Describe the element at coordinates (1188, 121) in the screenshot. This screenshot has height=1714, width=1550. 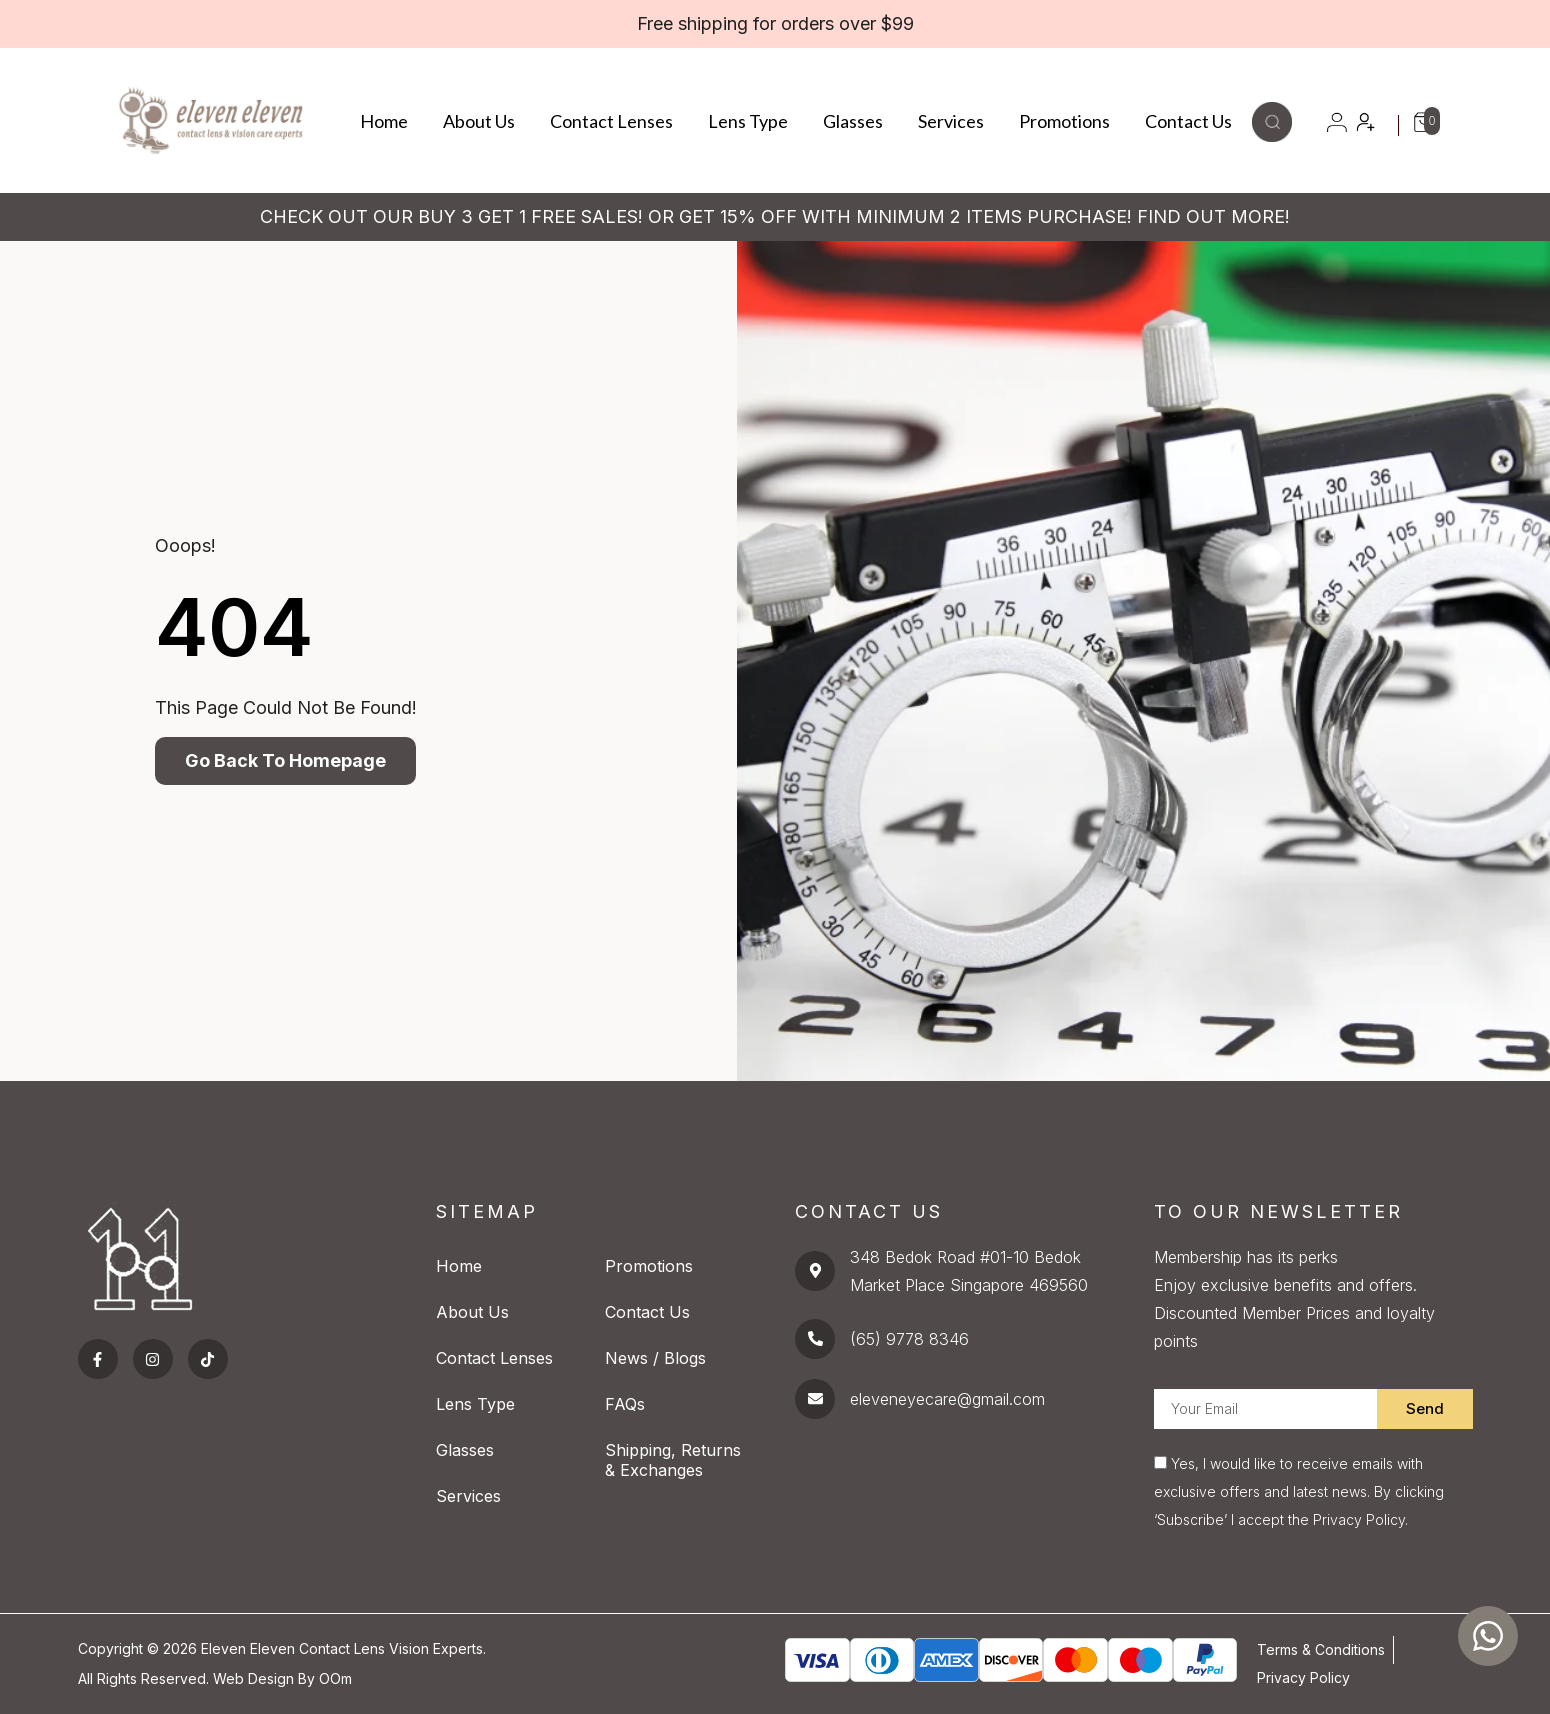
I see `Contact Us` at that location.